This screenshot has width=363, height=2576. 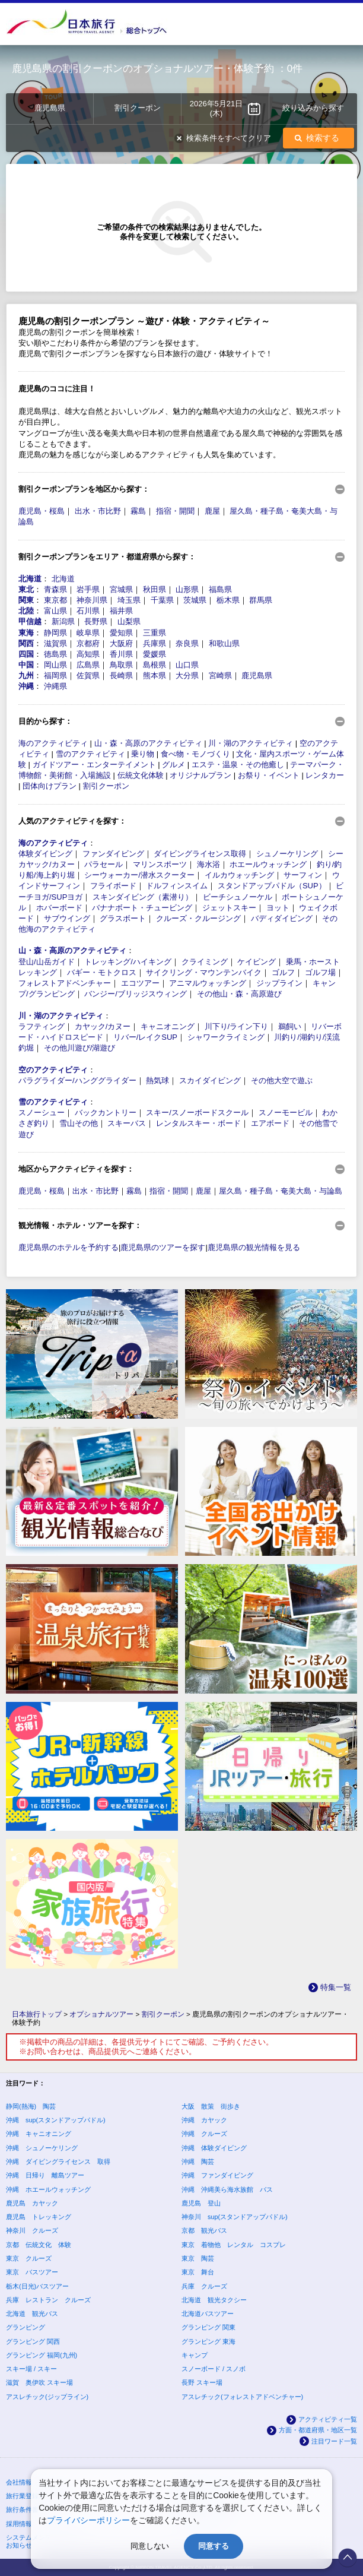 I want to click on 東海, so click(x=26, y=632).